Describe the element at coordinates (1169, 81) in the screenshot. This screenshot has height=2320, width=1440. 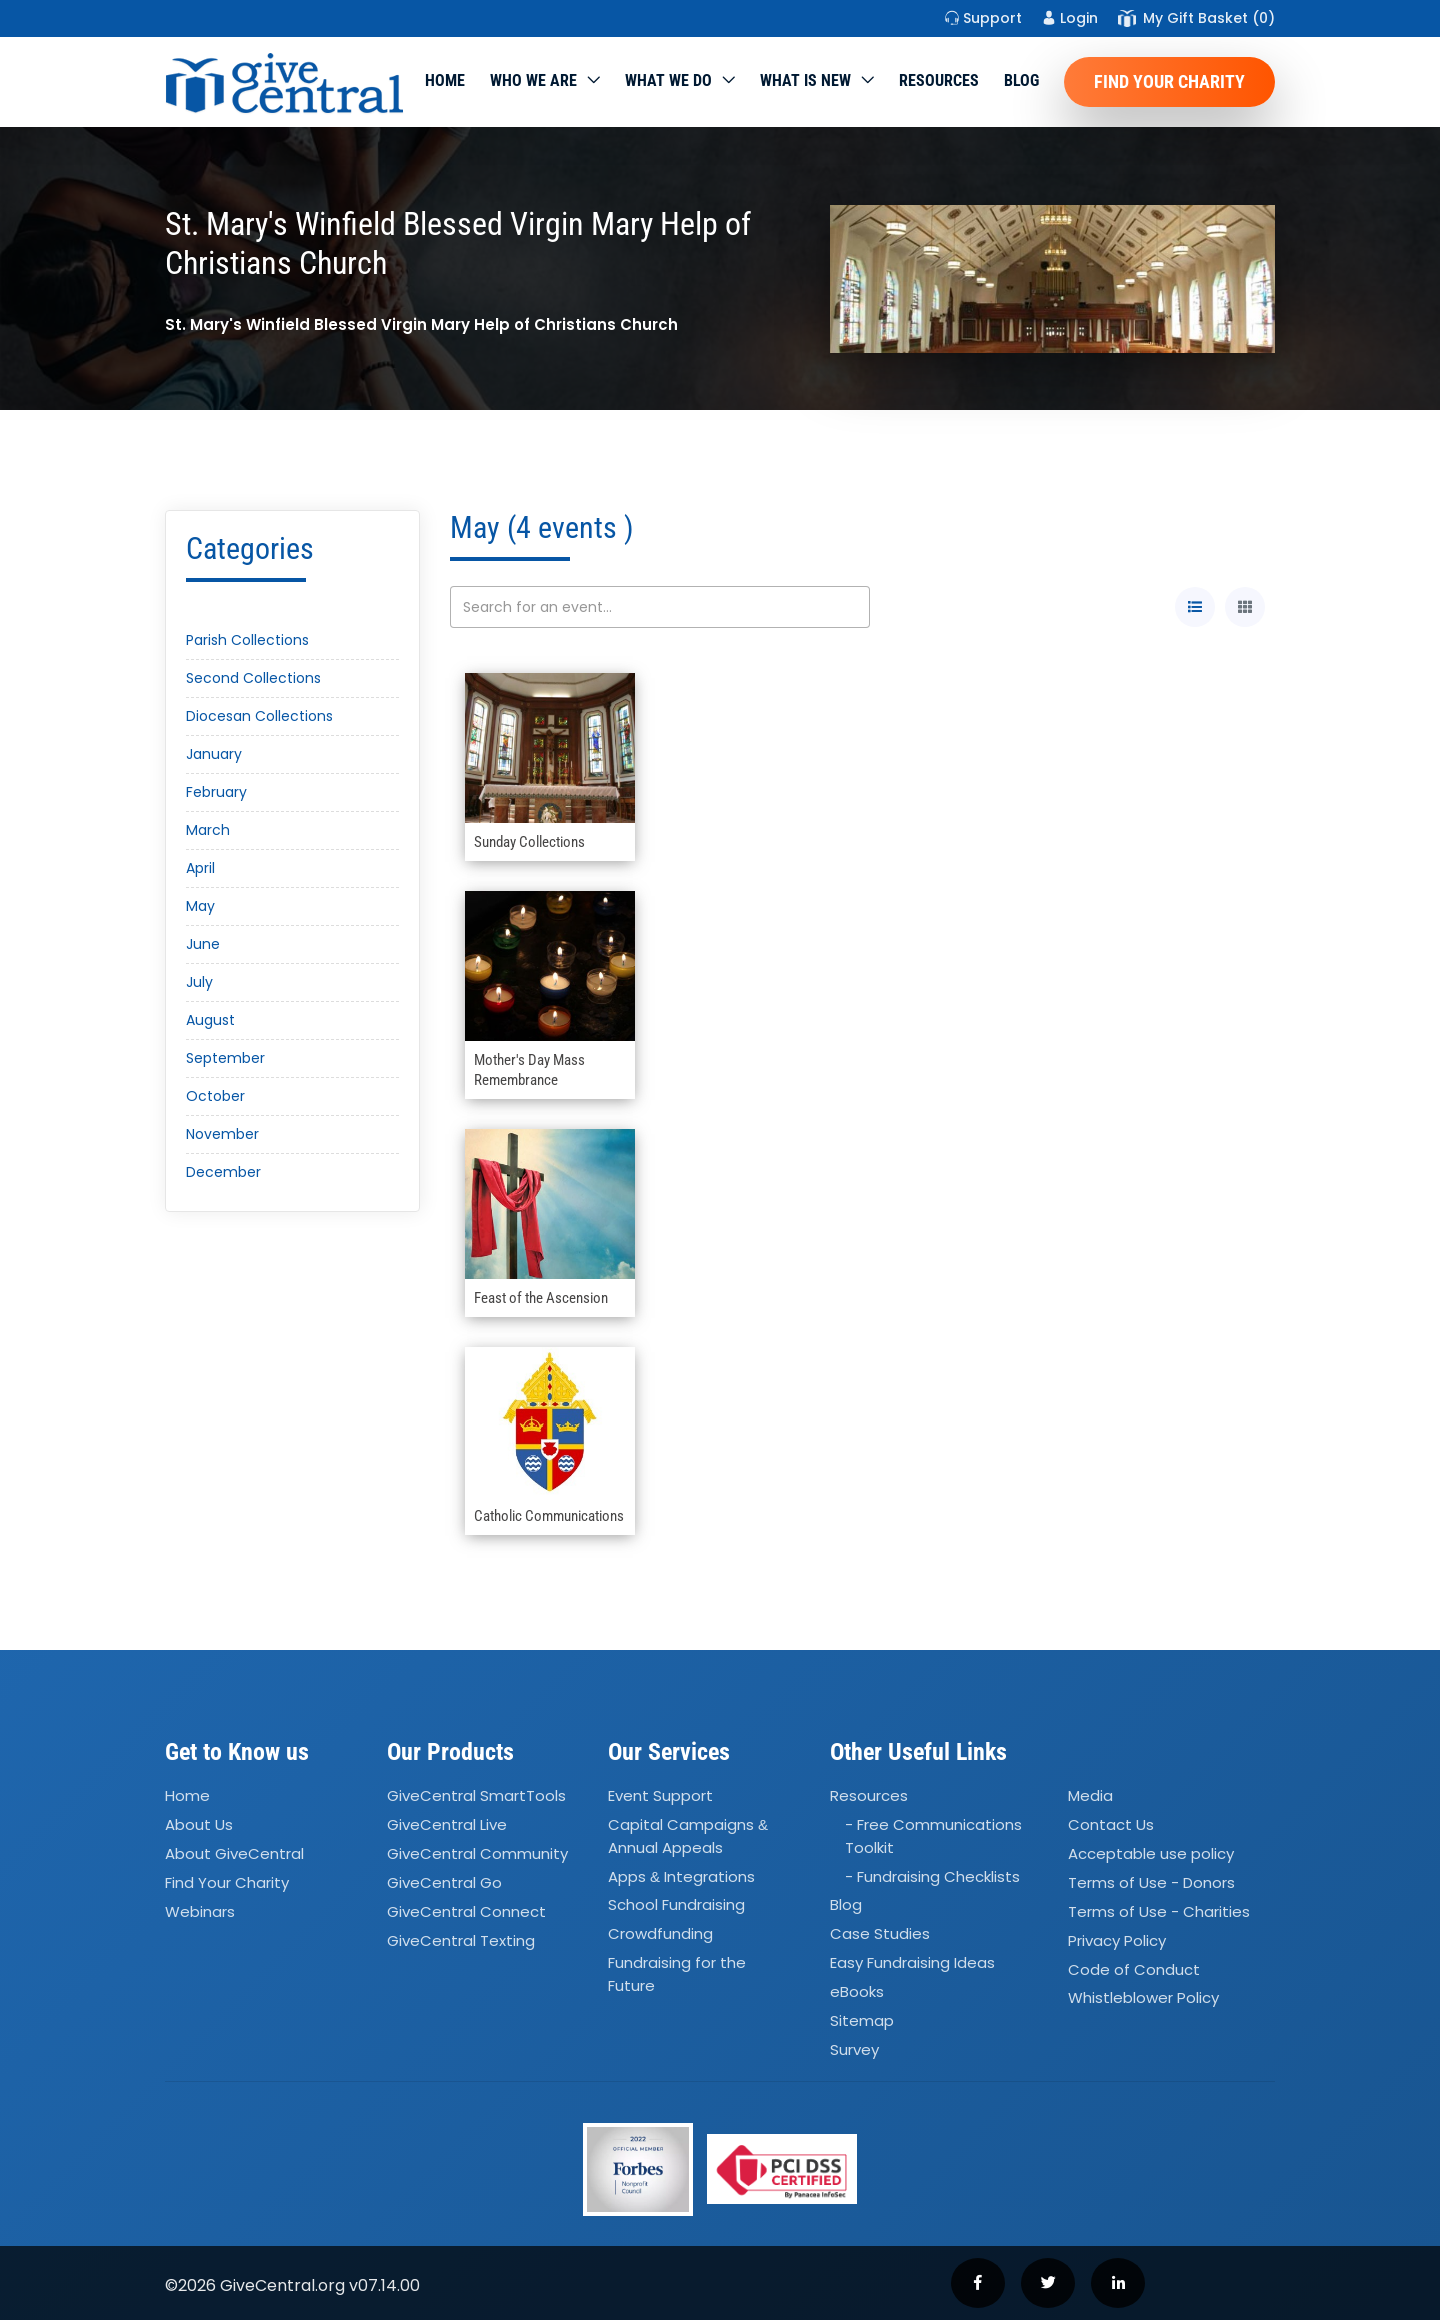
I see `Find Your Charity` at that location.